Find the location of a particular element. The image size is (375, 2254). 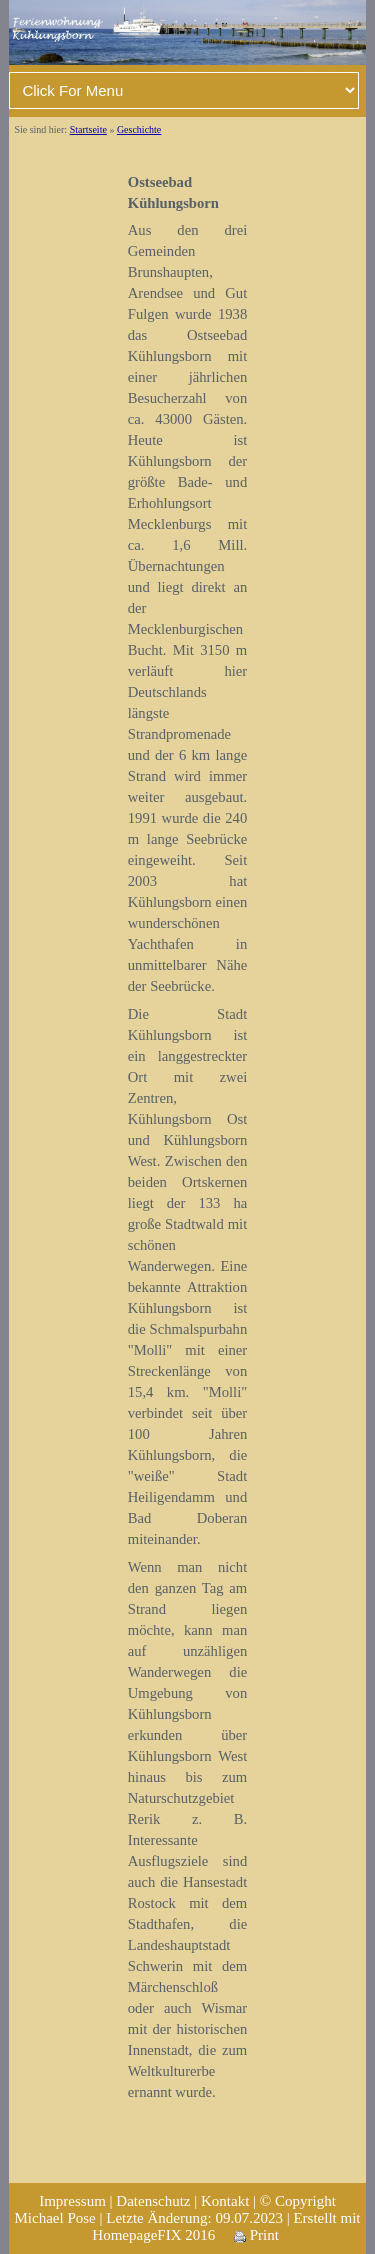

Startseite is located at coordinates (88, 129).